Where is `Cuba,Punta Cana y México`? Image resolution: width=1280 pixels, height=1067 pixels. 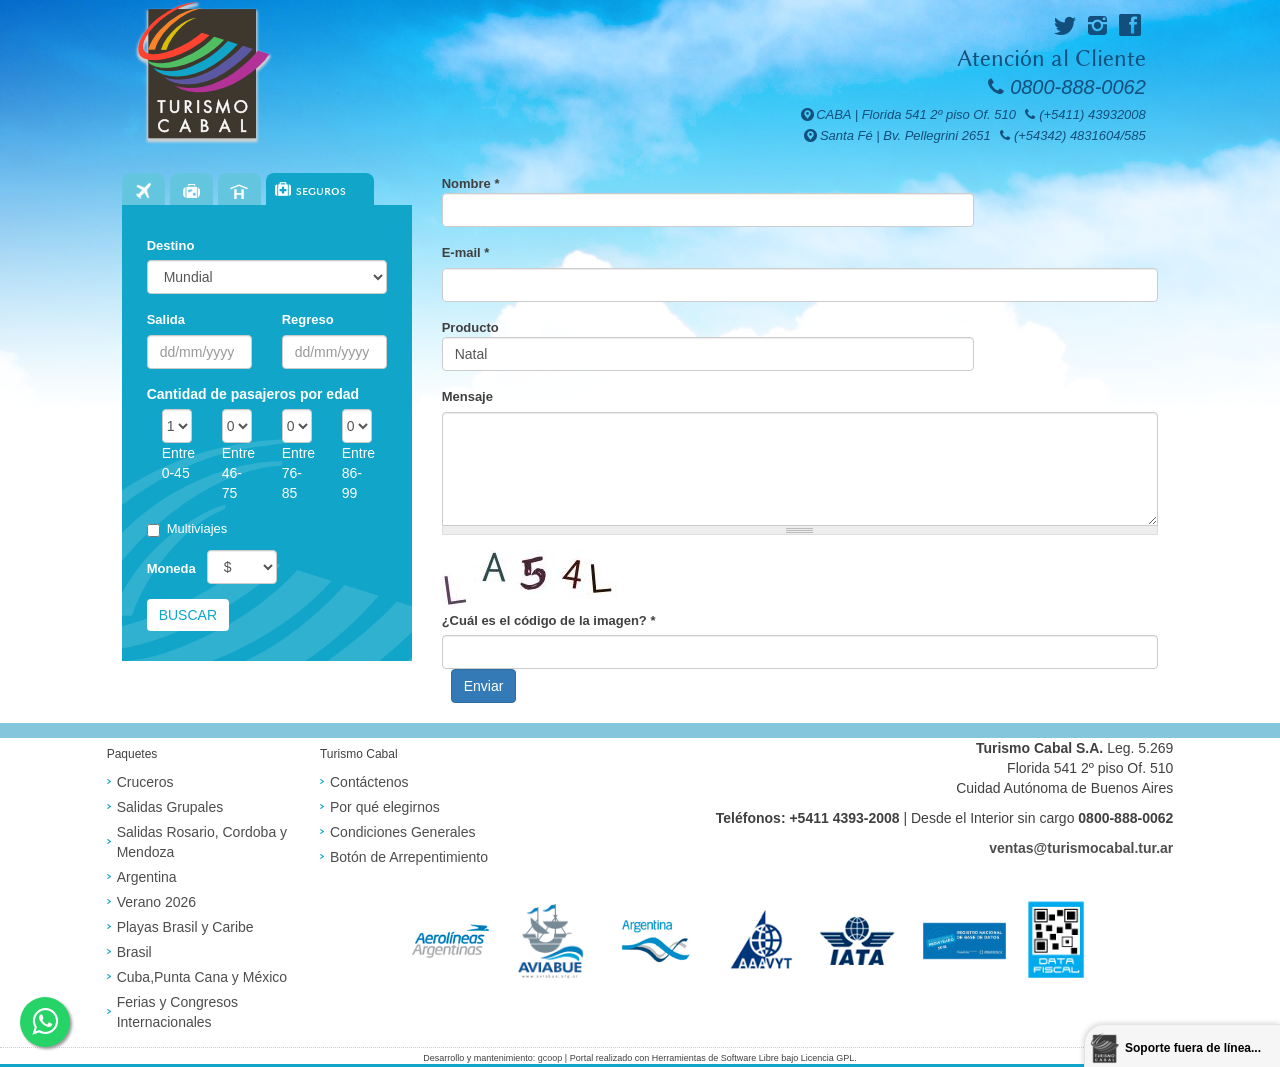 Cuba,Punta Cana y México is located at coordinates (202, 977).